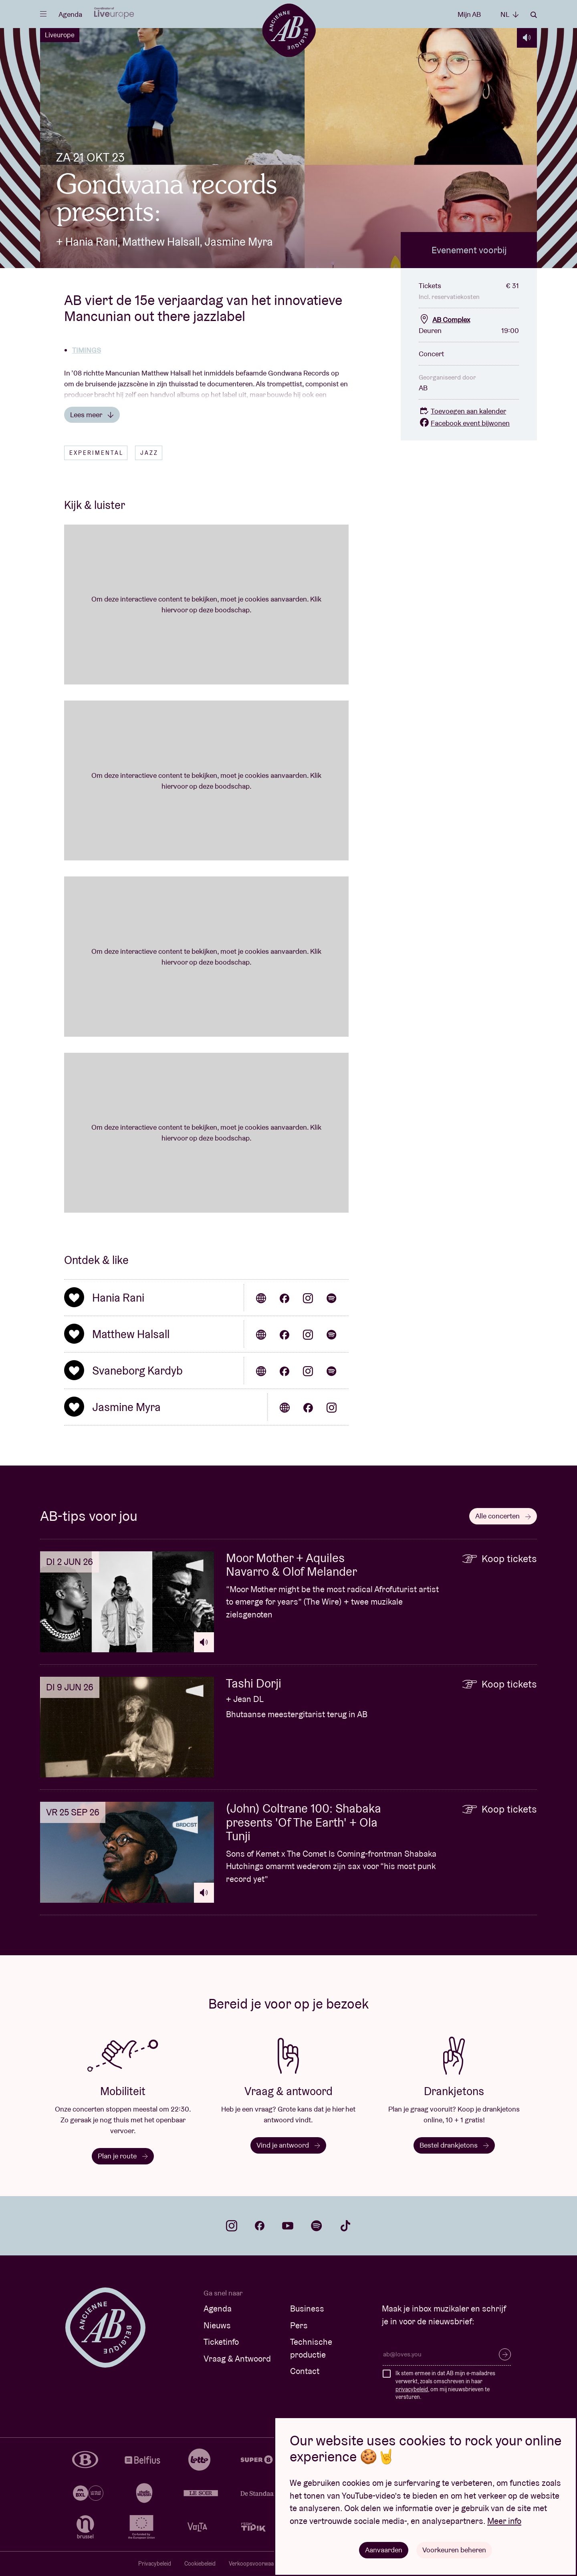 The image size is (577, 2576). I want to click on Lees meer, so click(92, 414).